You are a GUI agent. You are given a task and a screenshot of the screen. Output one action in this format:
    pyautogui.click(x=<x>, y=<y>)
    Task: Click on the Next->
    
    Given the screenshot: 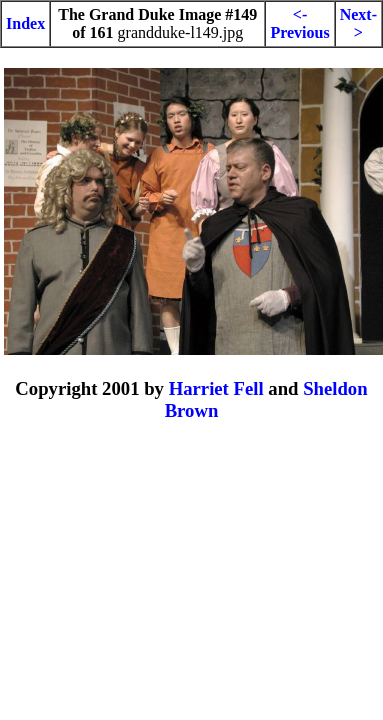 What is the action you would take?
    pyautogui.click(x=358, y=23)
    